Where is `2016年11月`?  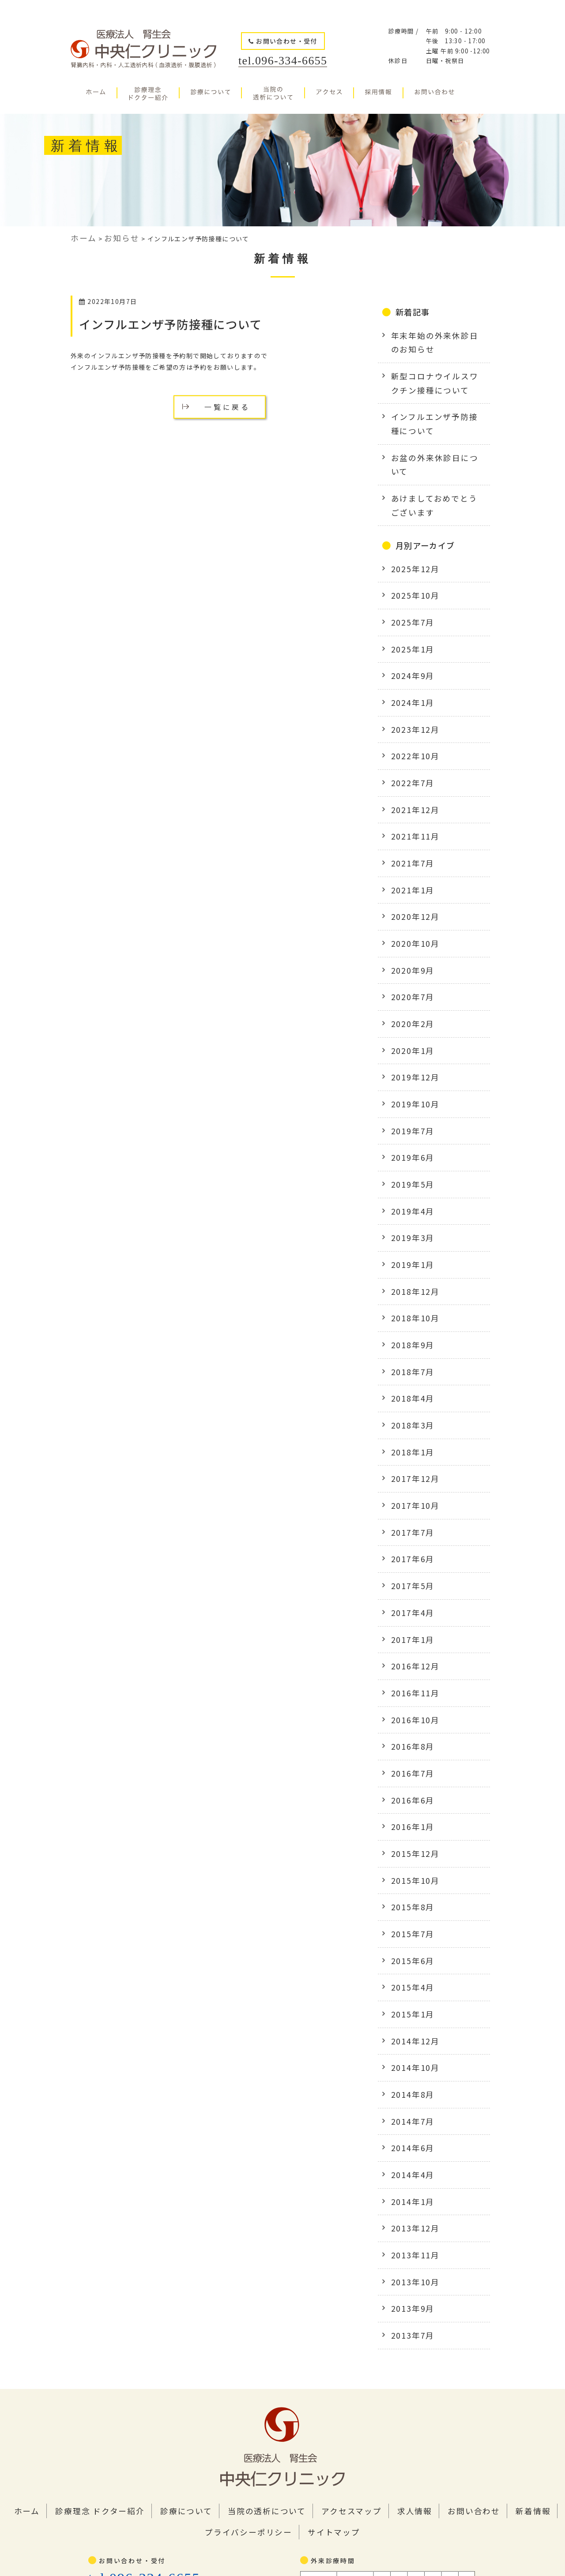
2016年11月 is located at coordinates (410, 1528).